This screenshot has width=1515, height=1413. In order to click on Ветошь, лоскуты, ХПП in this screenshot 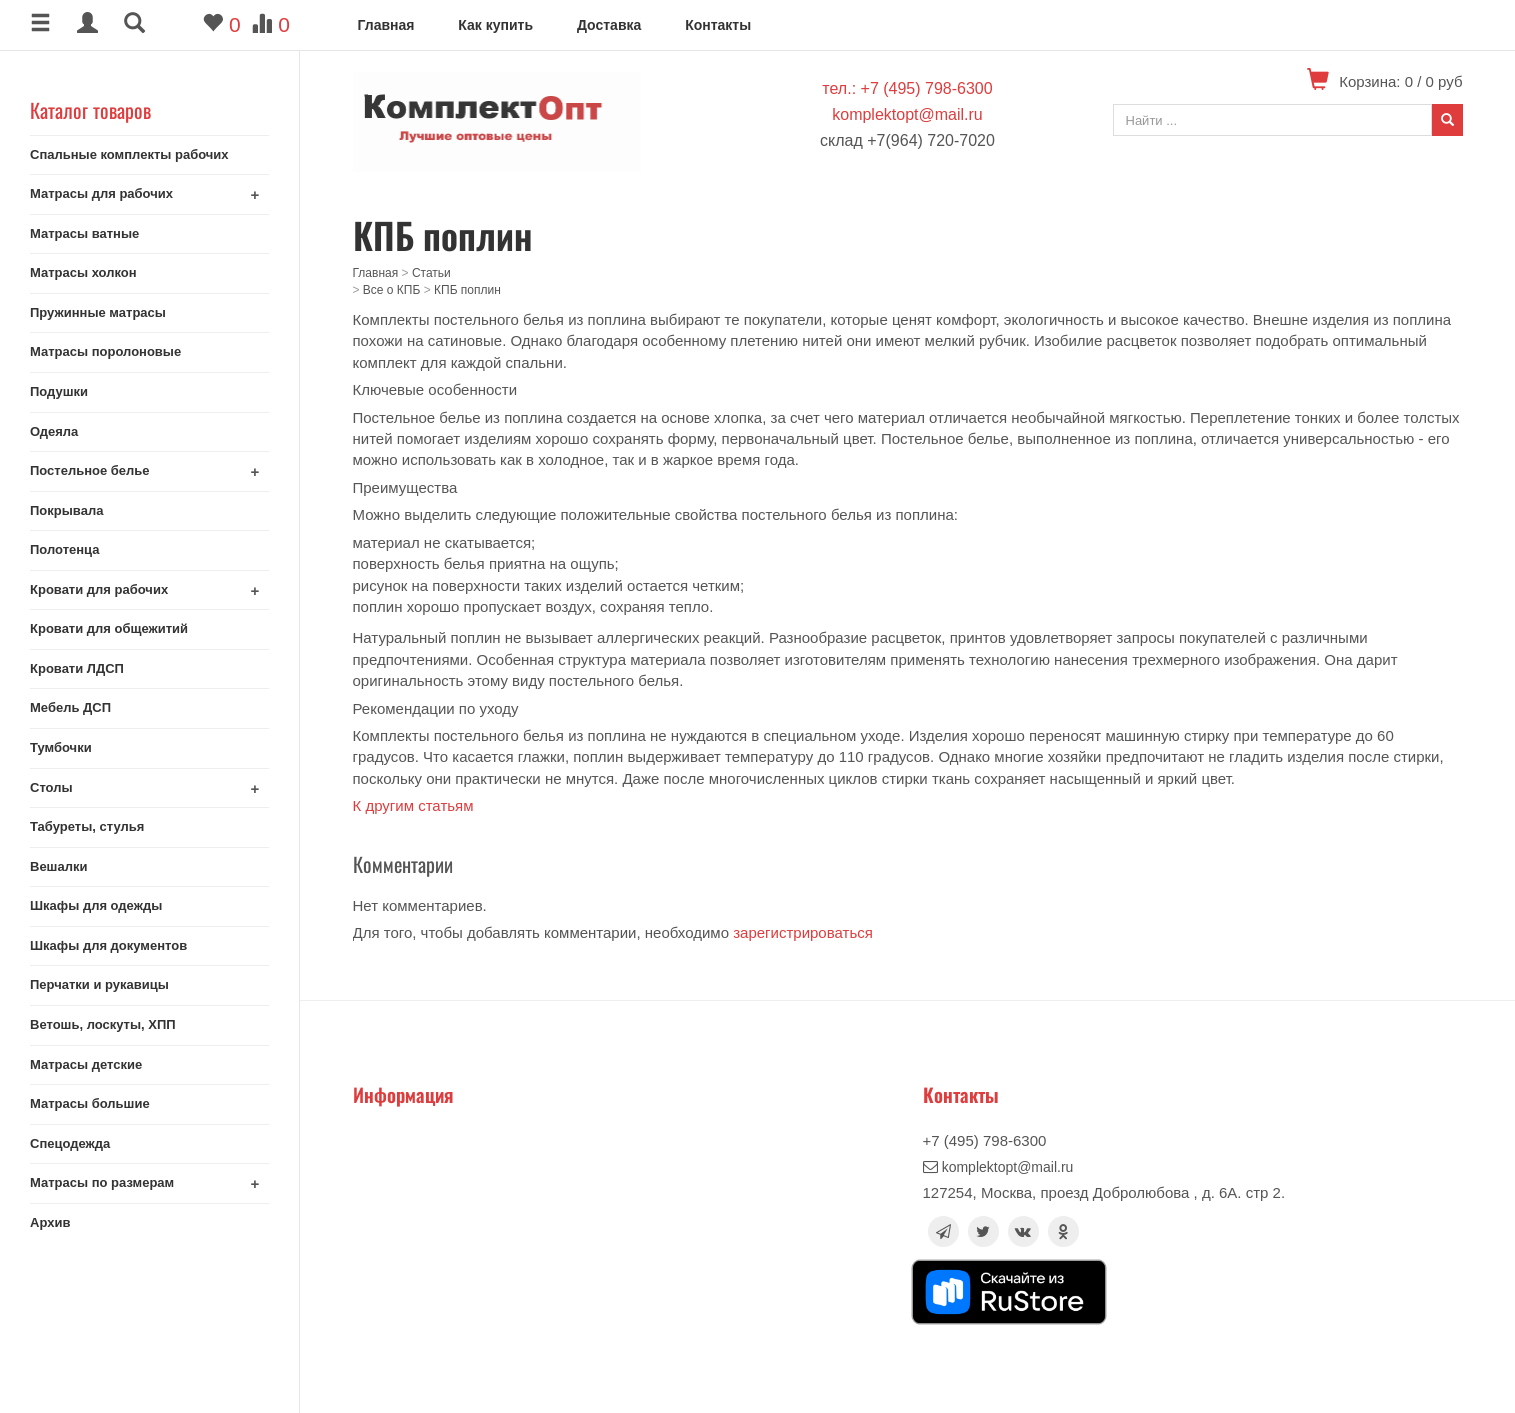, I will do `click(103, 1024)`.